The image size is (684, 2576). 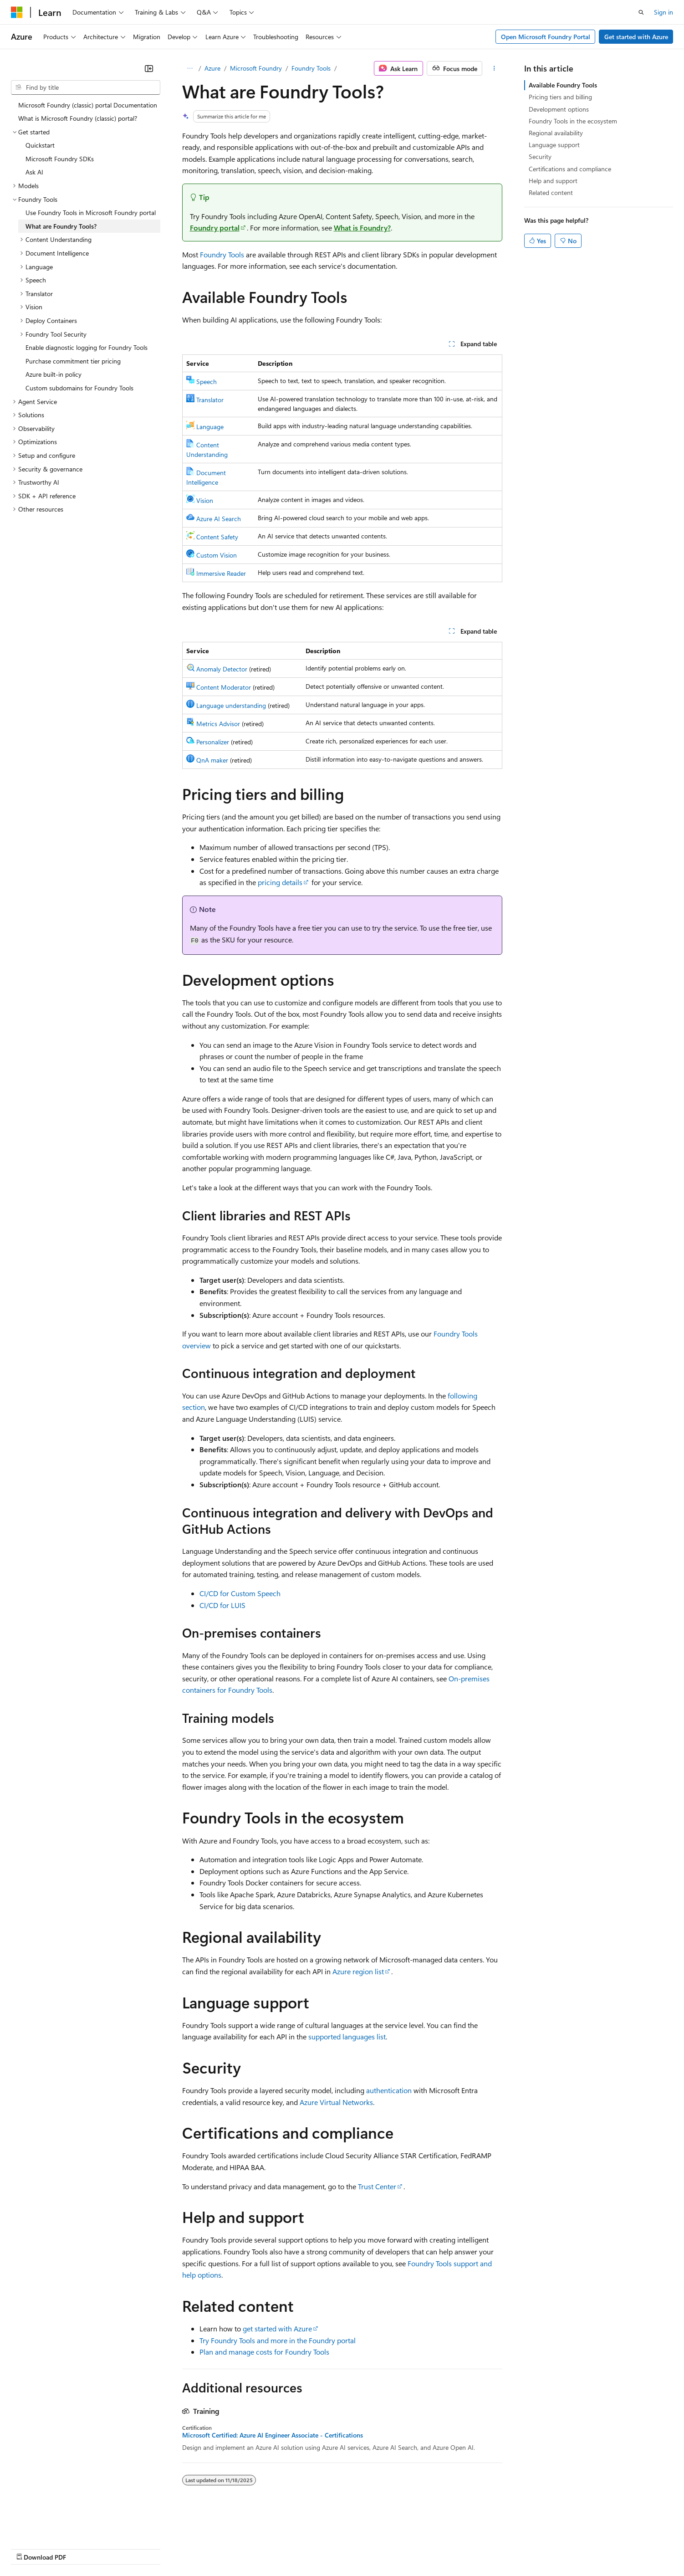 I want to click on Language support, so click(x=554, y=144).